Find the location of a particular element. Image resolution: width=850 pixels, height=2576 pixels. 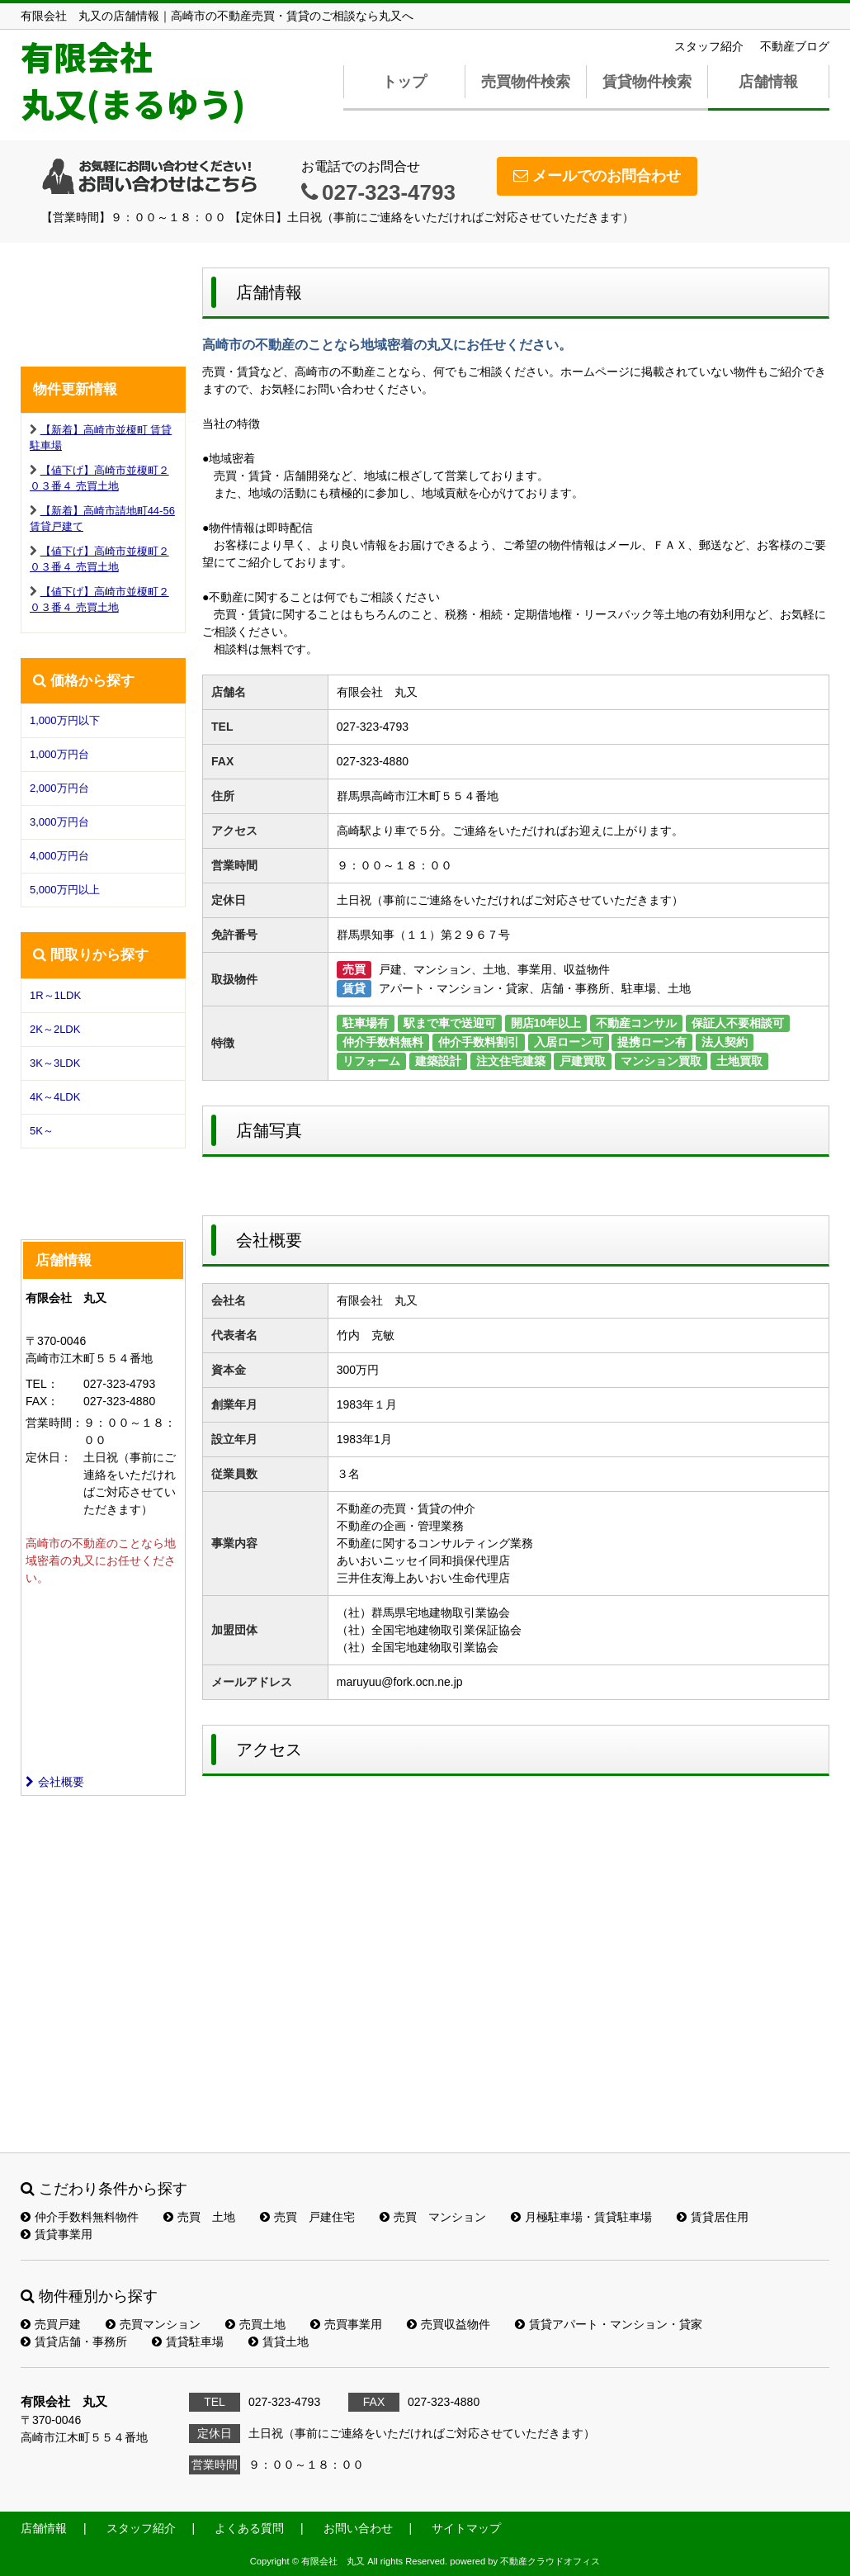

TEL： is located at coordinates (42, 1383).